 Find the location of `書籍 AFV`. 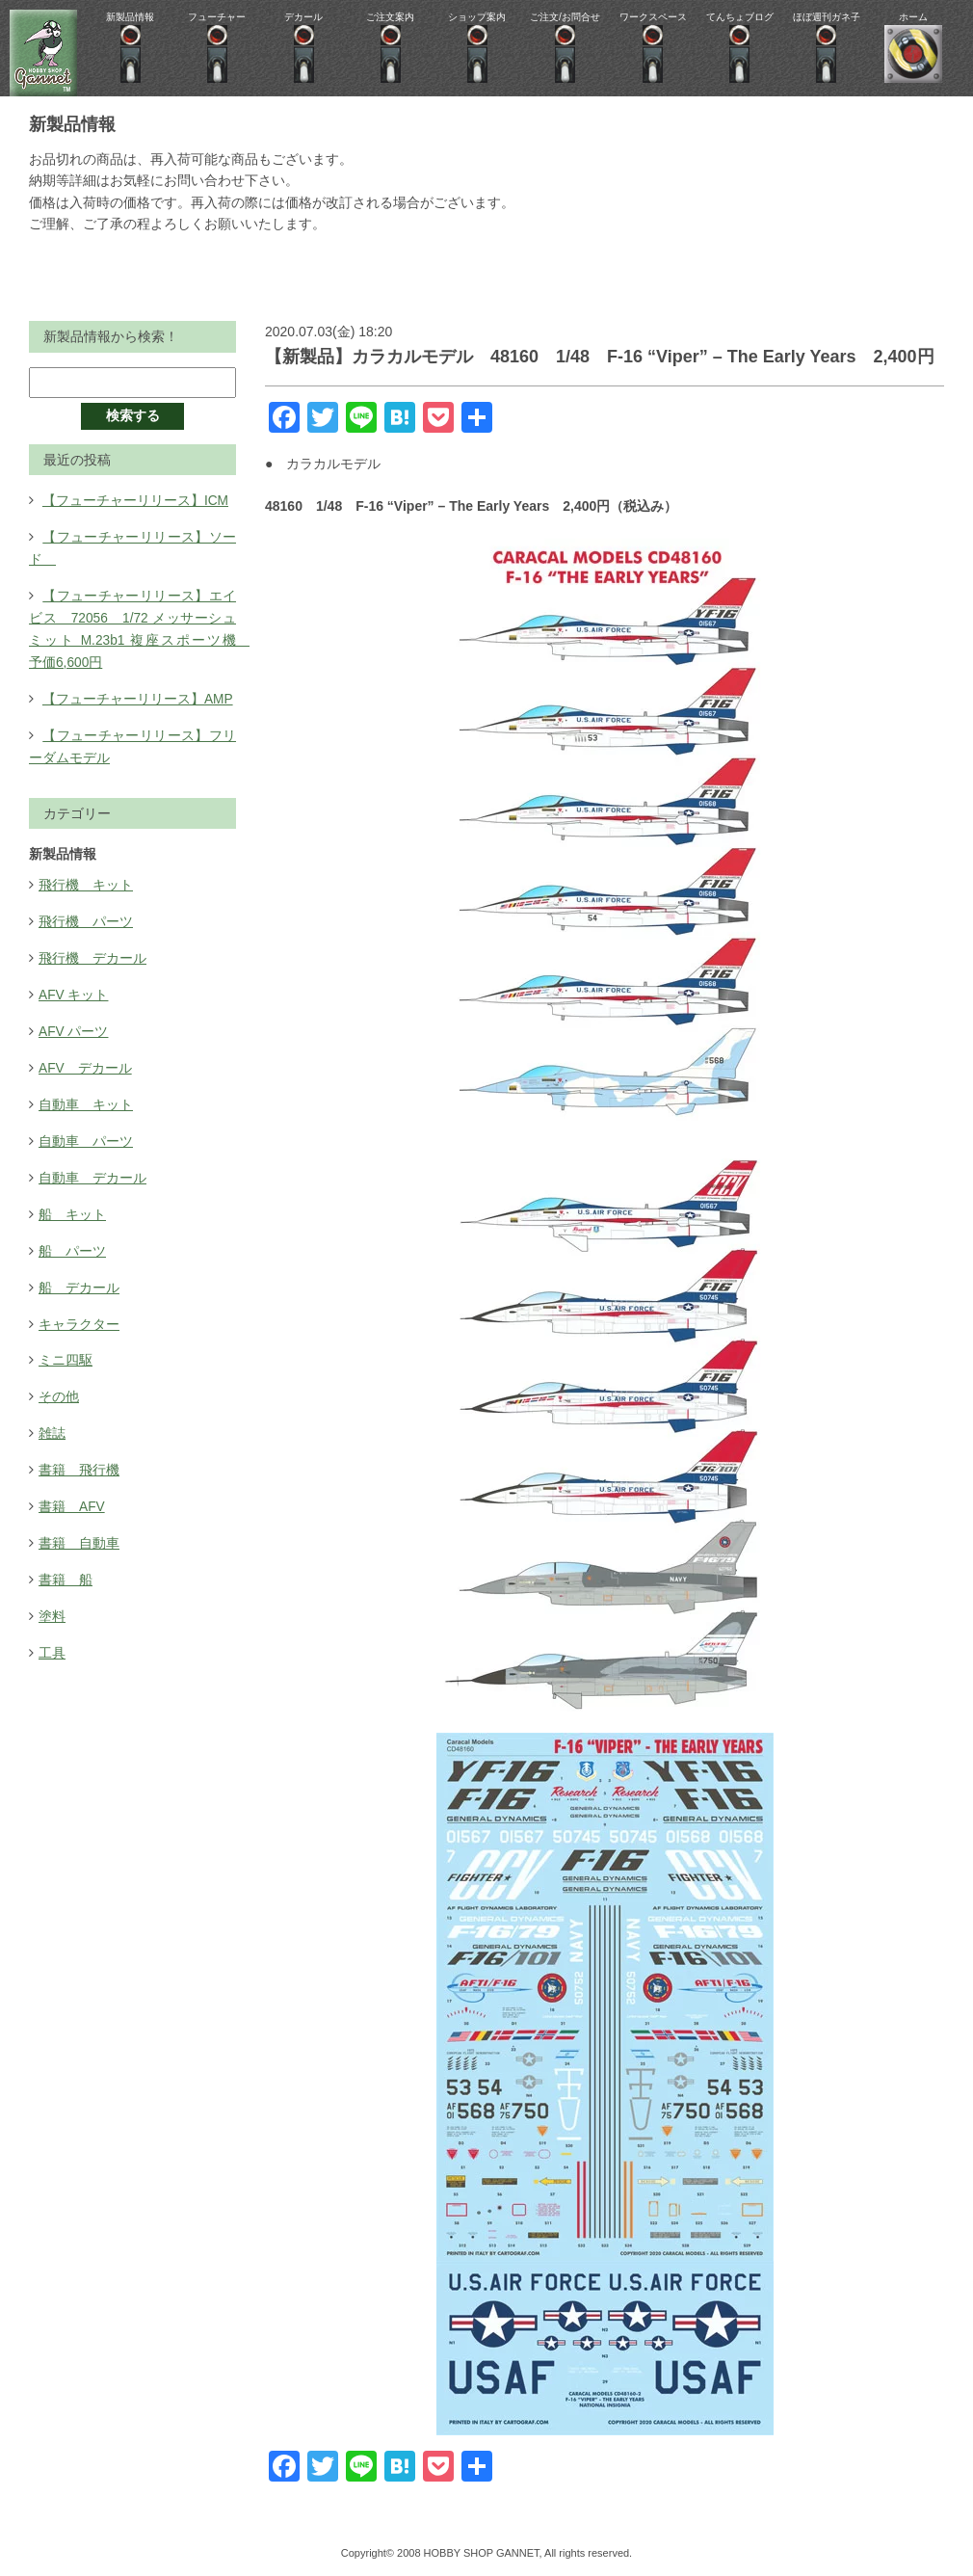

書籍 AFV is located at coordinates (72, 1492).